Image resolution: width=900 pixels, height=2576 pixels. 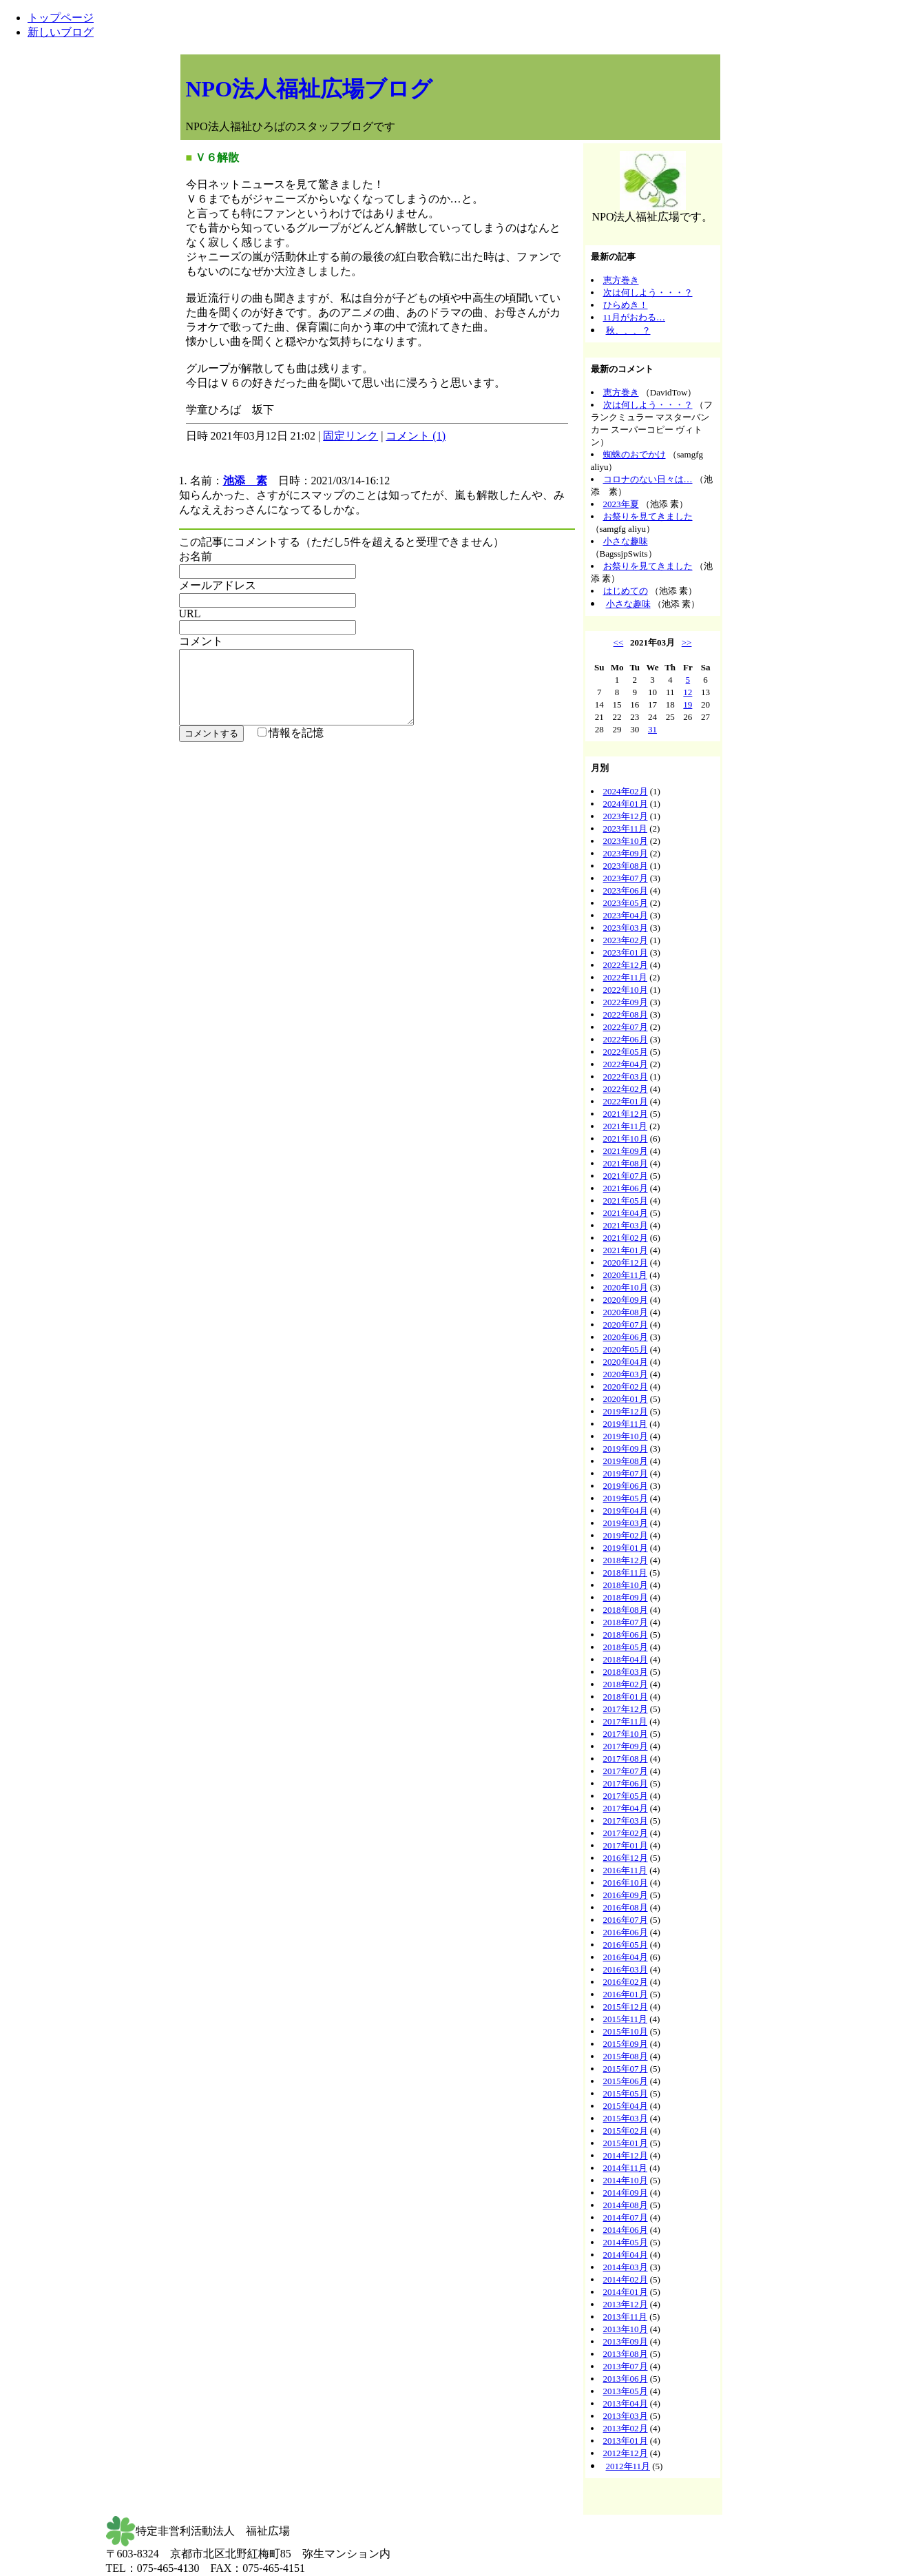 I want to click on 2015年04月, so click(x=625, y=2106).